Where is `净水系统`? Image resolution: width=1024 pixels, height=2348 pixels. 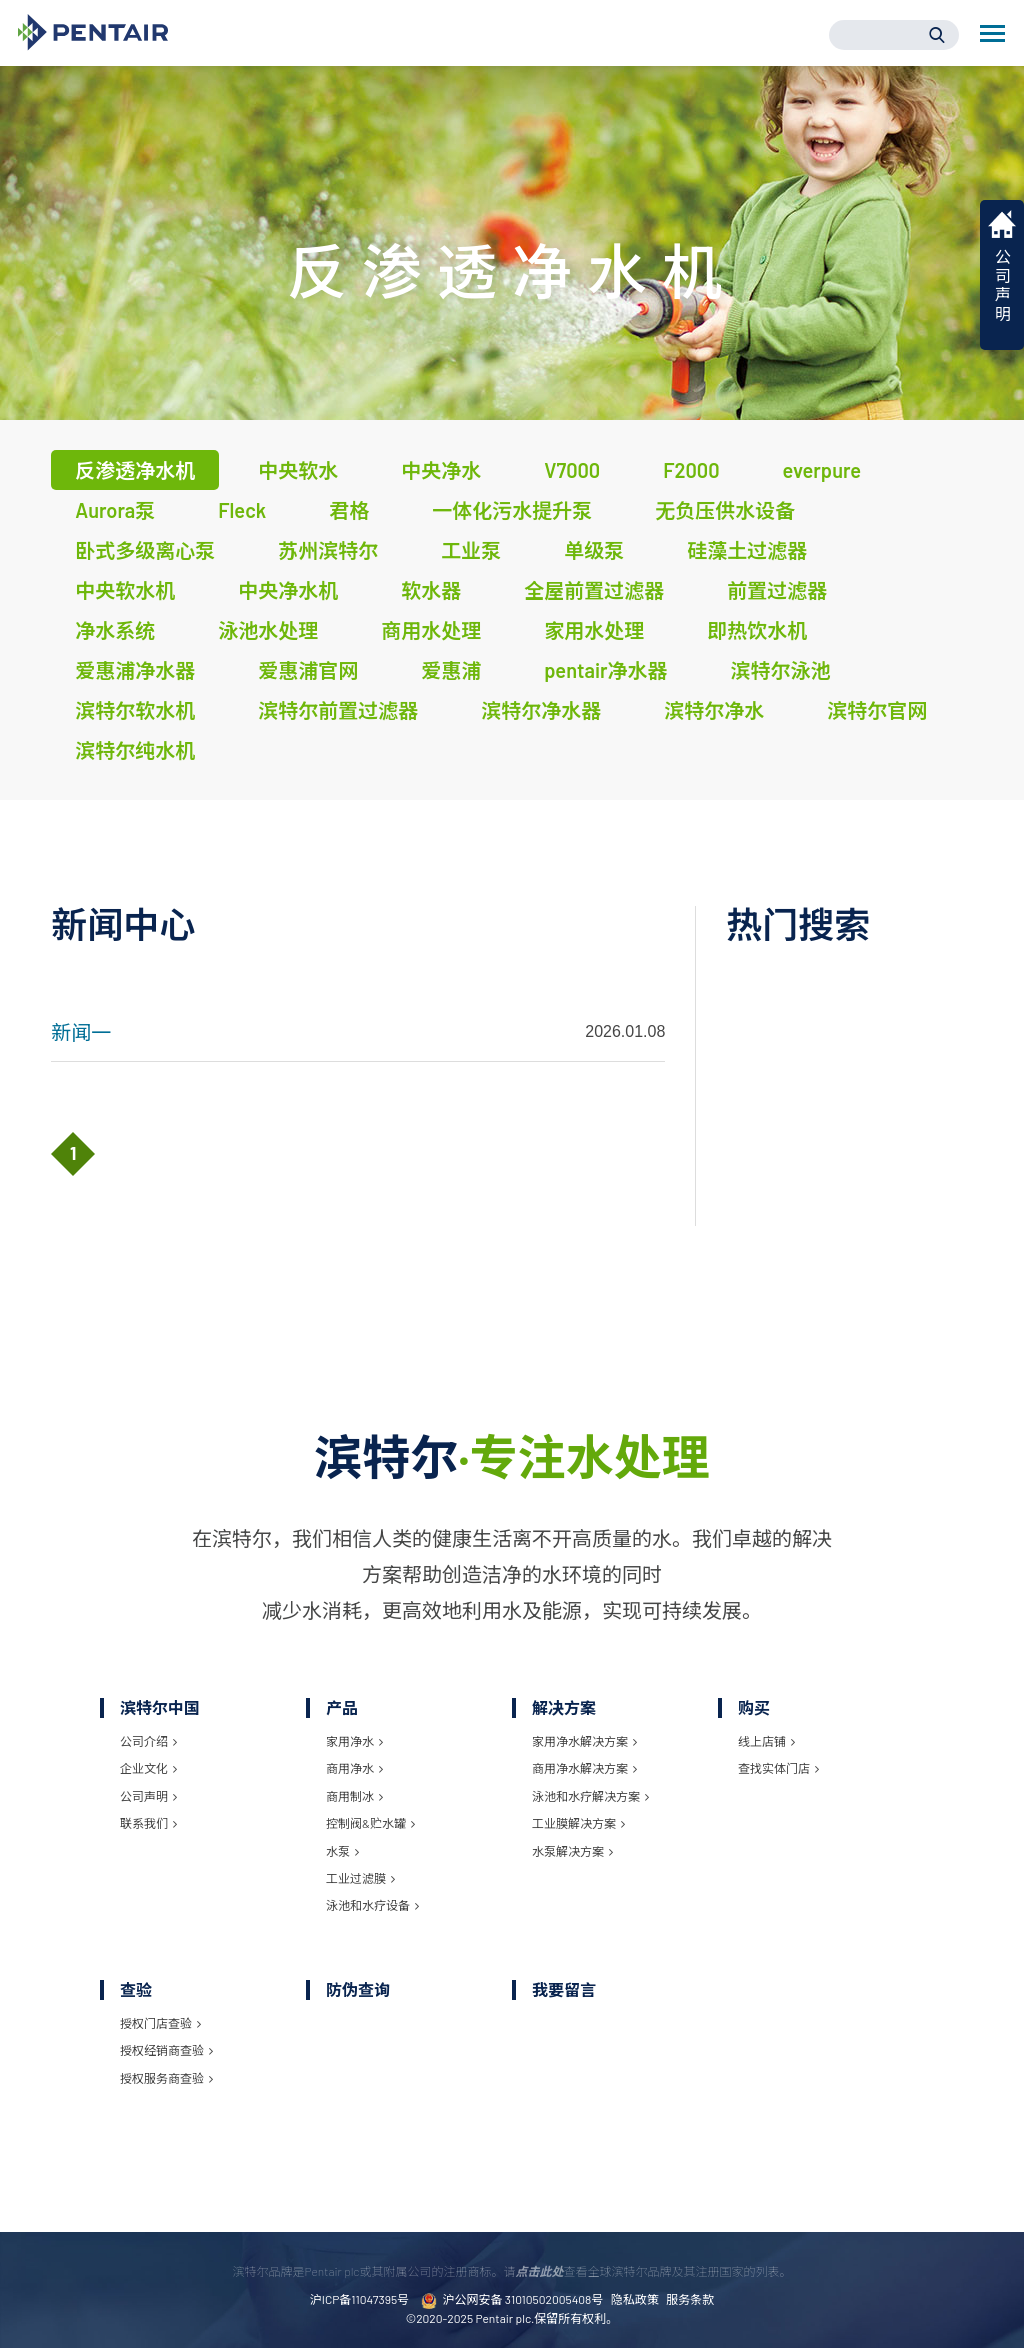
净水系统 is located at coordinates (115, 630).